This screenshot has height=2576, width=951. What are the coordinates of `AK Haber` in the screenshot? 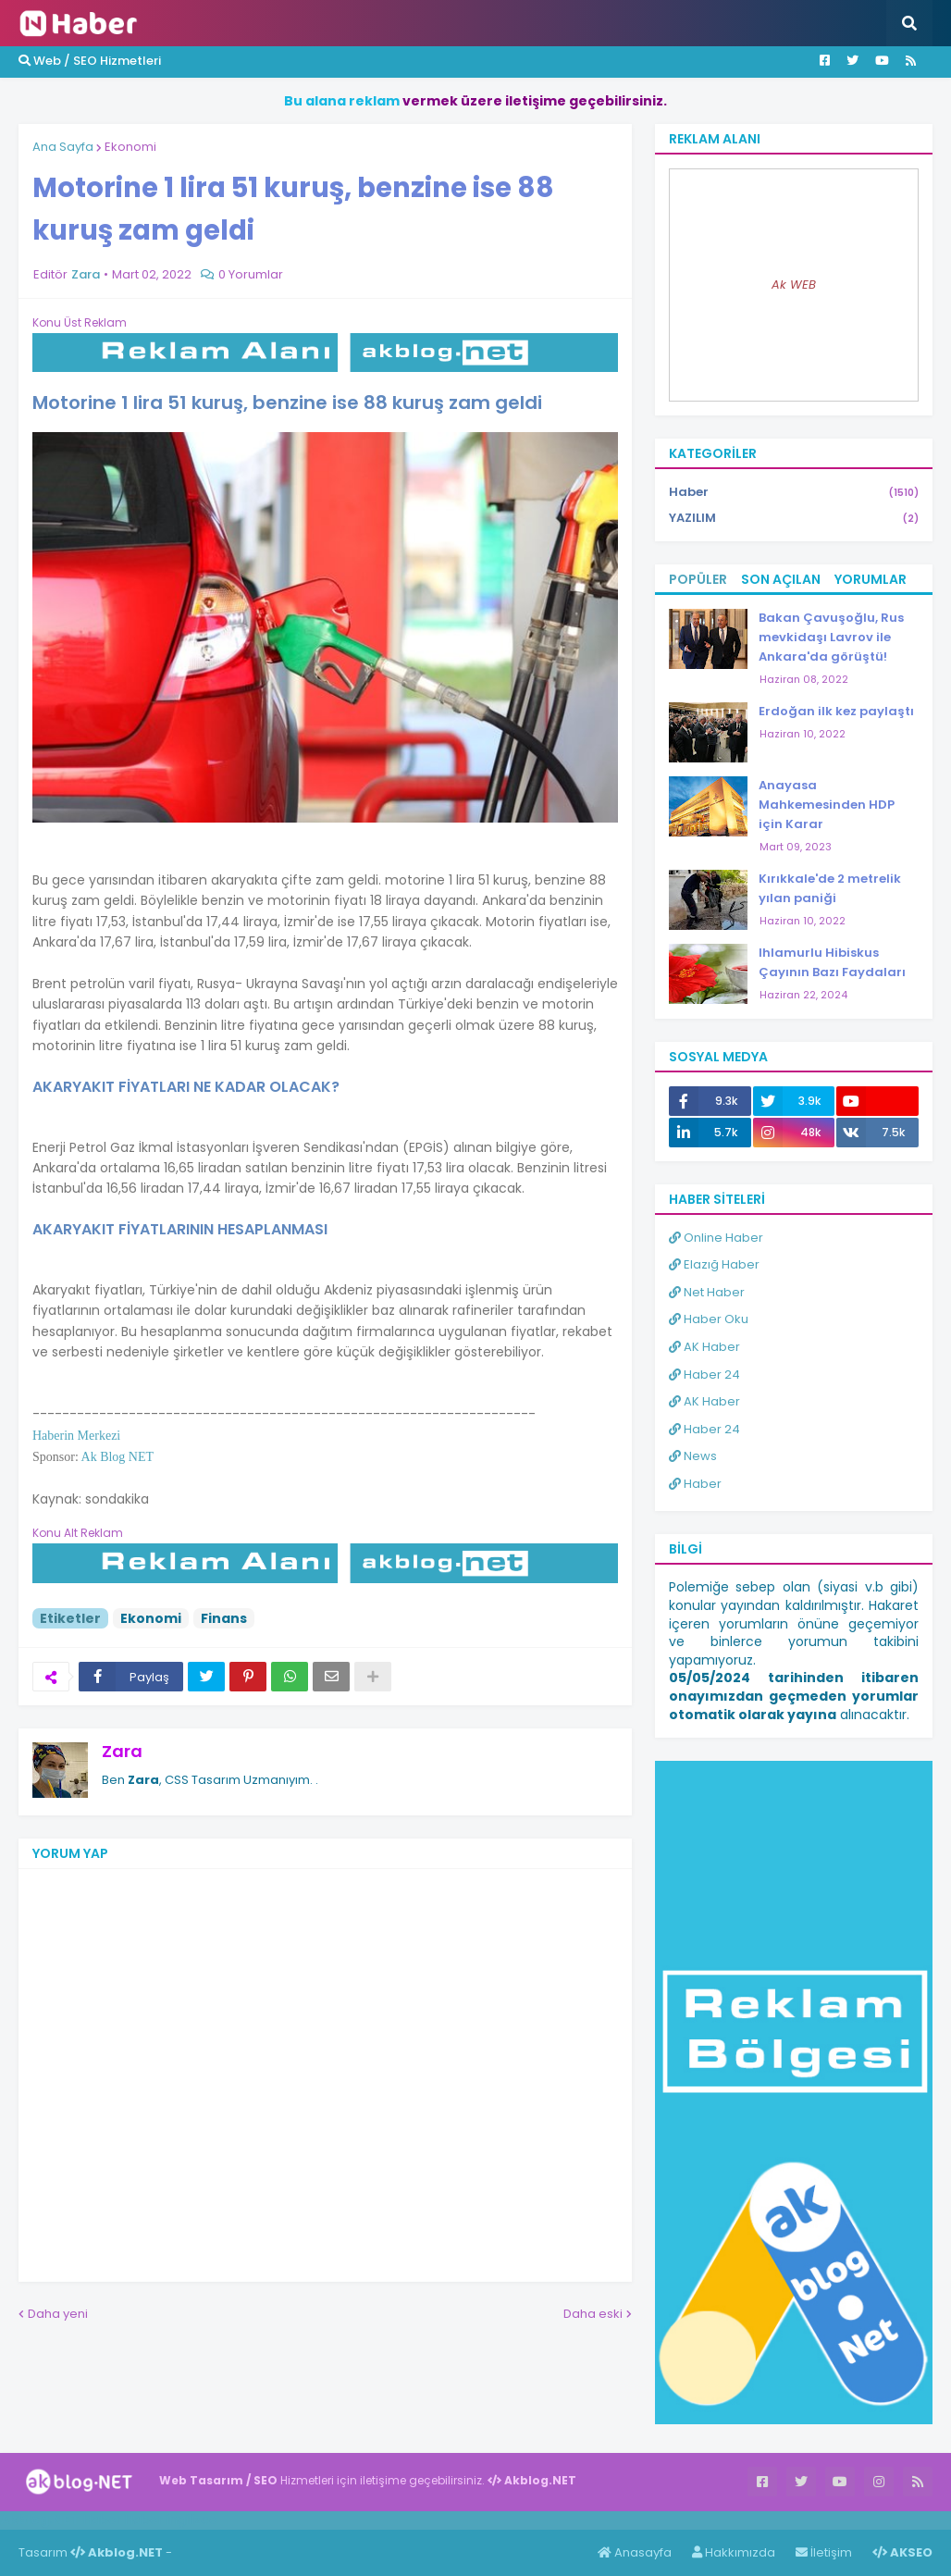 It's located at (704, 1347).